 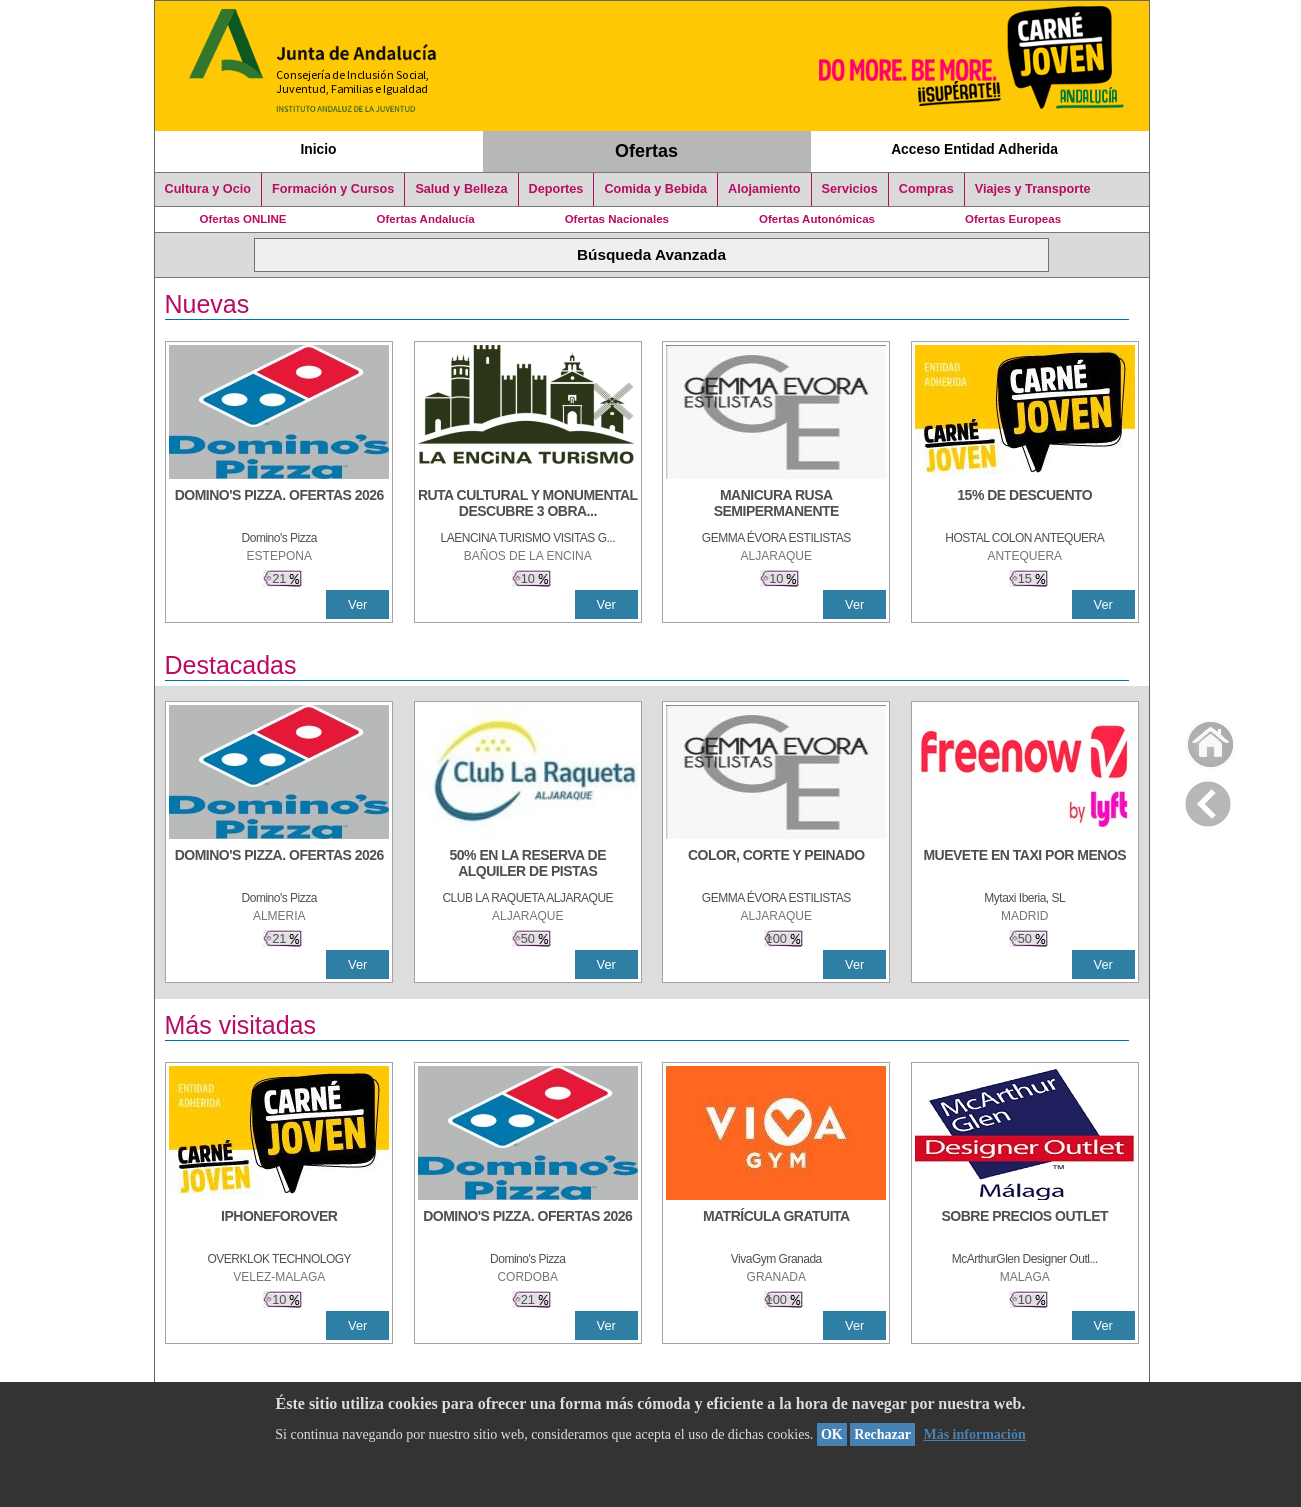 What do you see at coordinates (1025, 505) in the screenshot?
I see `[15% DE DESCUENTO]` at bounding box center [1025, 505].